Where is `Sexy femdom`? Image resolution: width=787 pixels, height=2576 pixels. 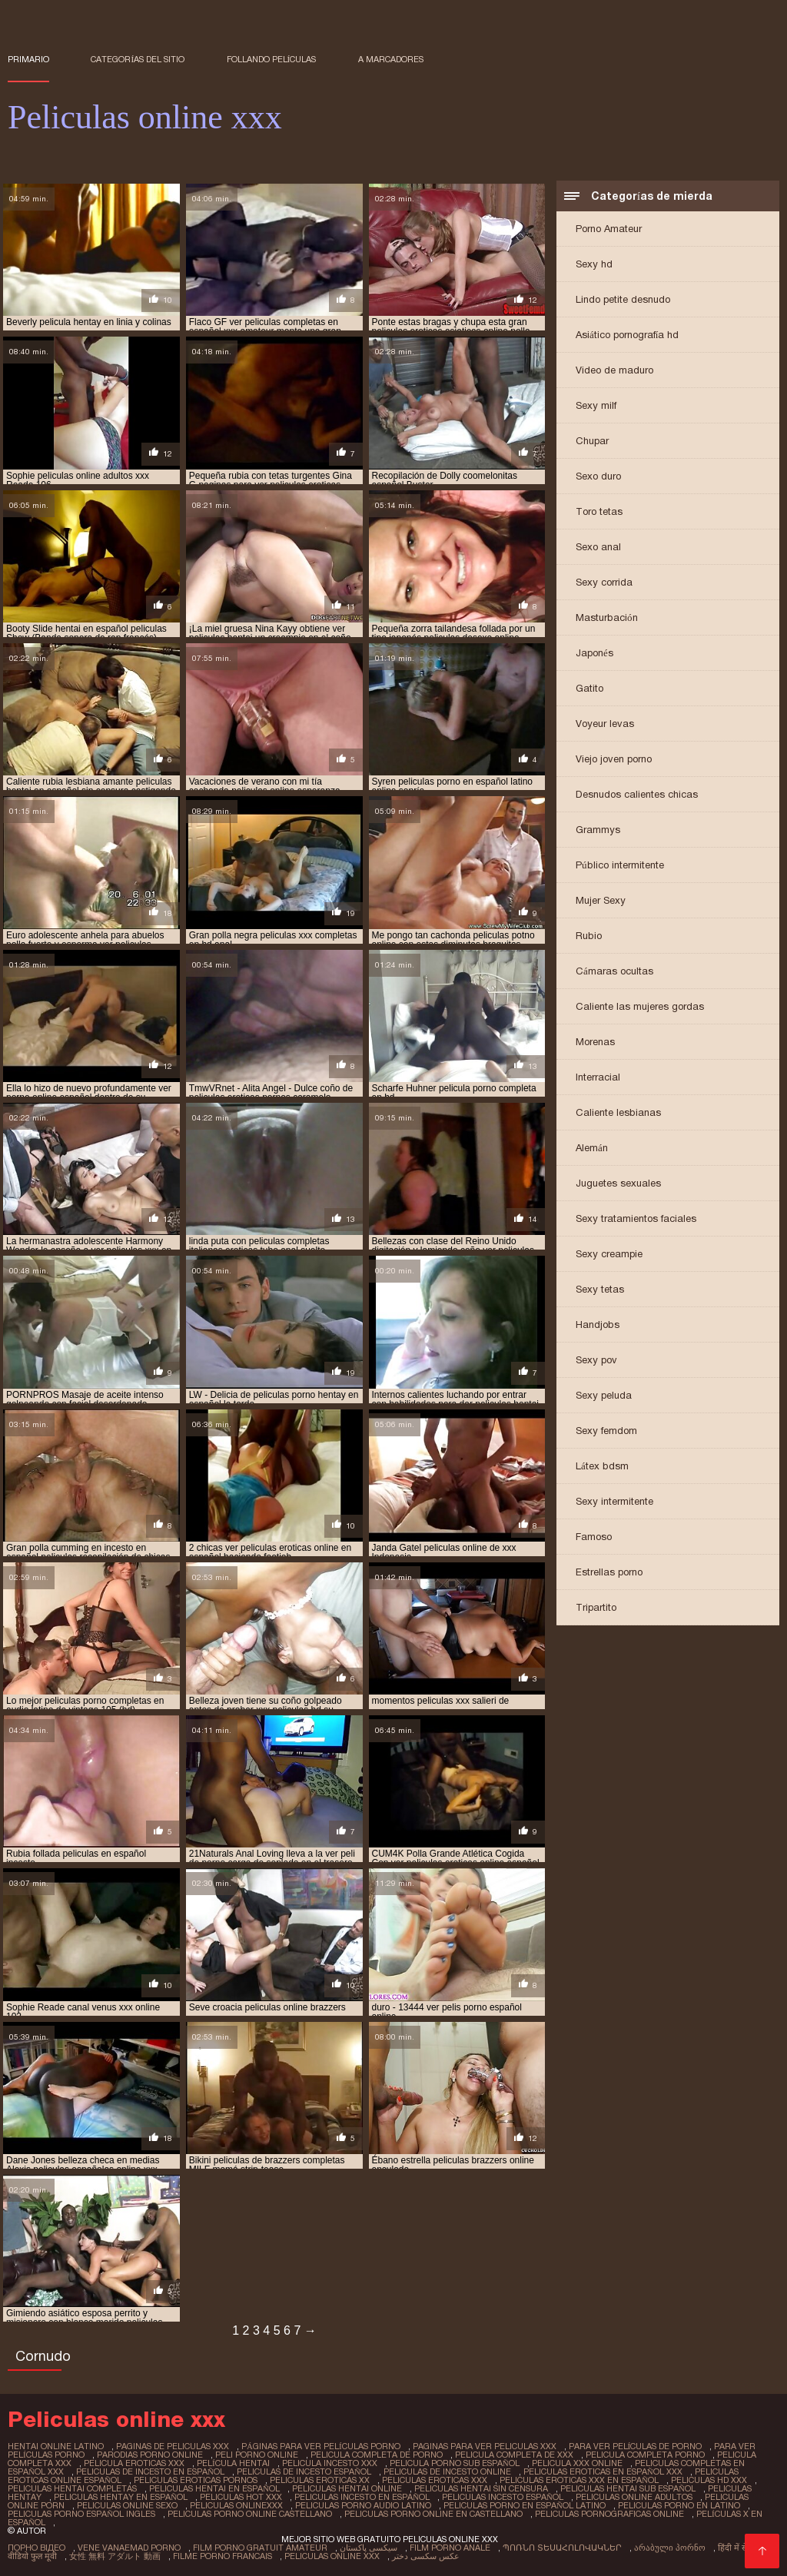
Sexy femdom is located at coordinates (606, 1430).